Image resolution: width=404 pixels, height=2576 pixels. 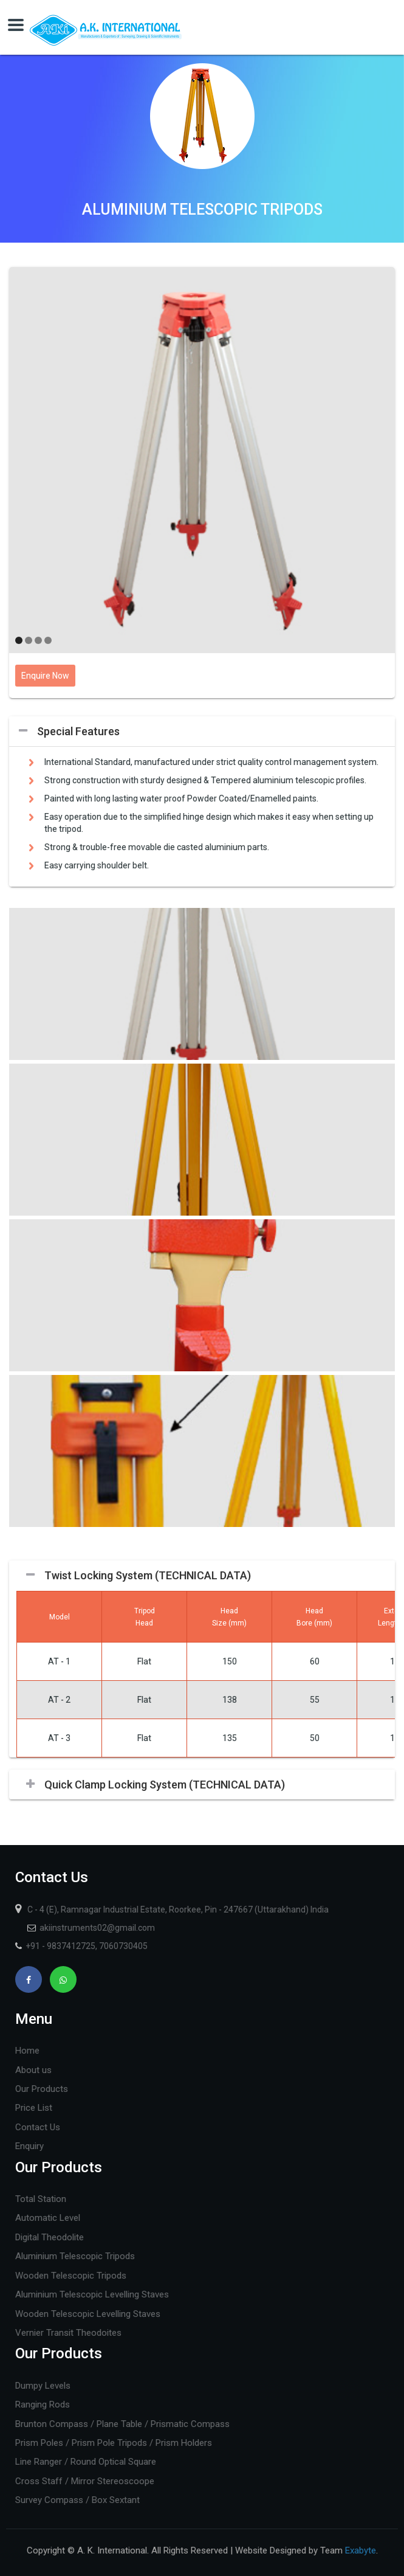 What do you see at coordinates (360, 2550) in the screenshot?
I see `Exabyte` at bounding box center [360, 2550].